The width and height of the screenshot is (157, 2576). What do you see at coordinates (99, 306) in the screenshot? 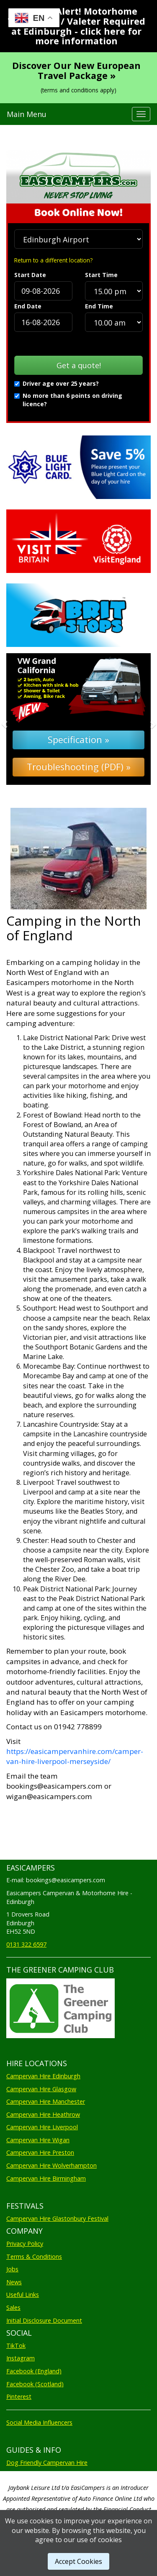
I see `End Time` at bounding box center [99, 306].